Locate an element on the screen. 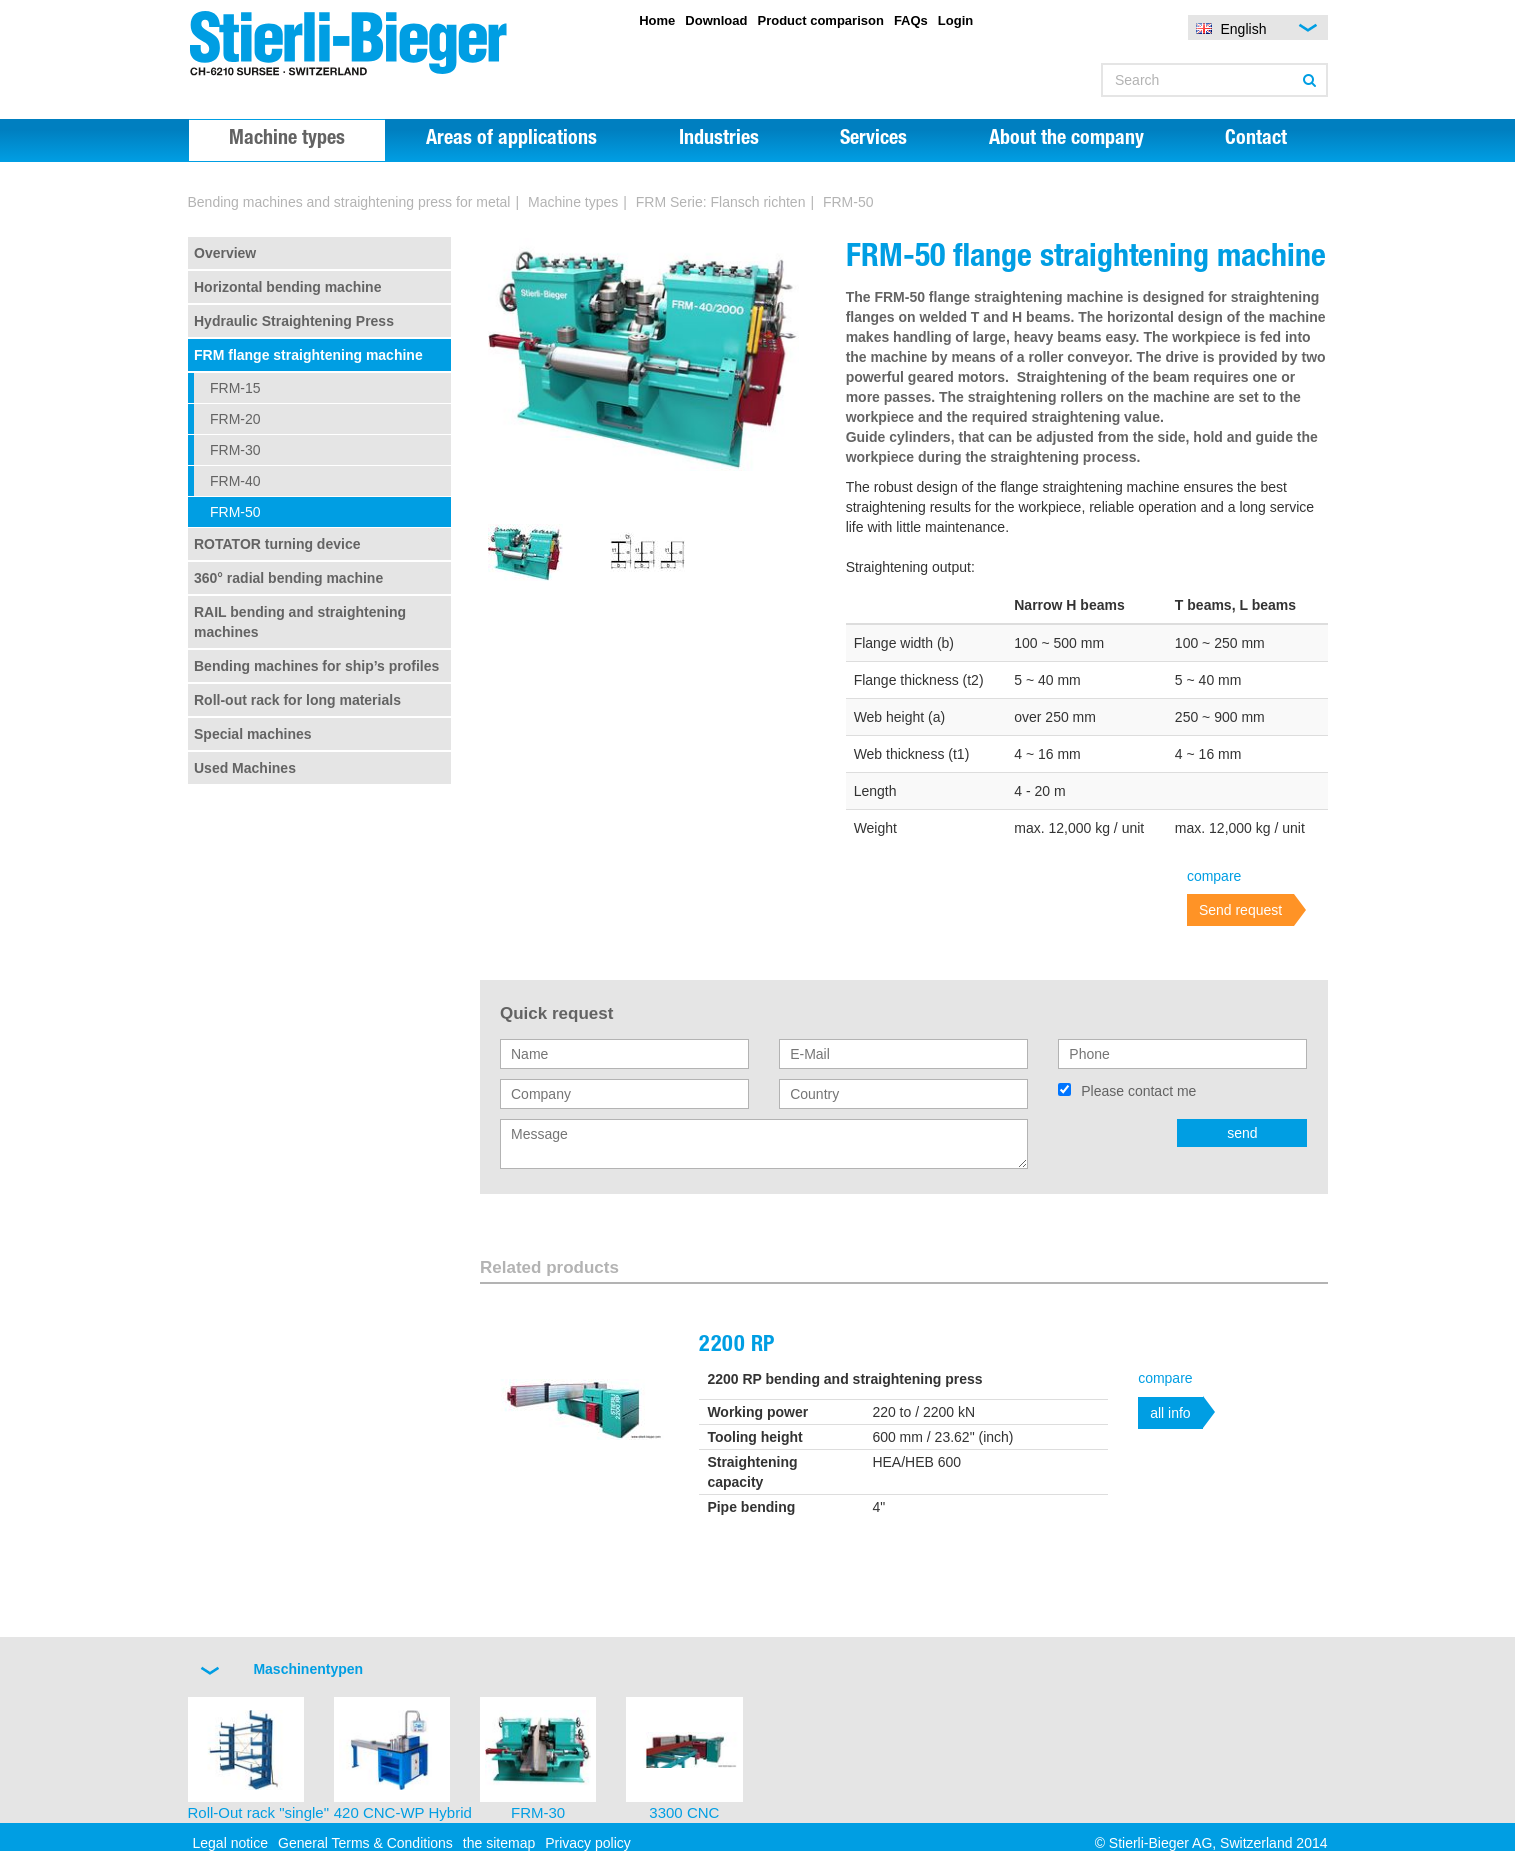  Areas of applications is located at coordinates (511, 140).